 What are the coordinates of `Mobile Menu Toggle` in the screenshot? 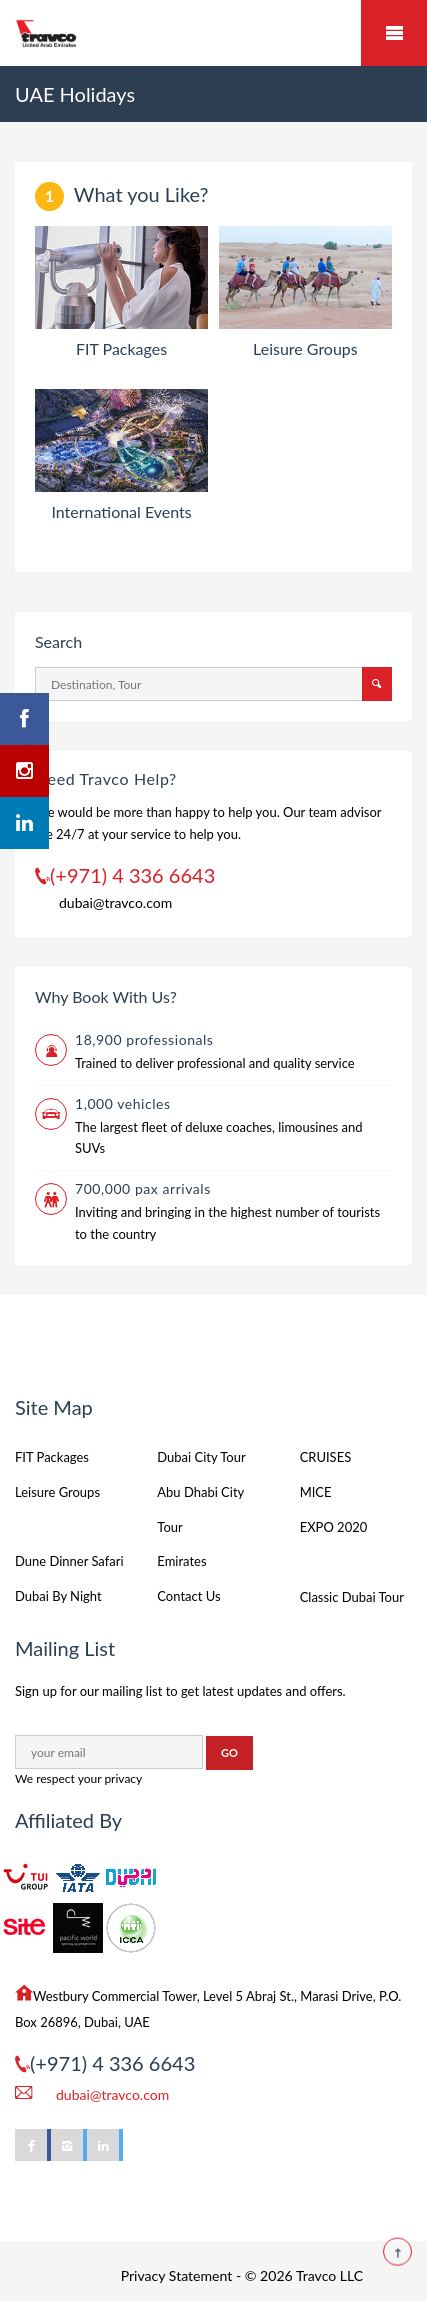 It's located at (394, 33).